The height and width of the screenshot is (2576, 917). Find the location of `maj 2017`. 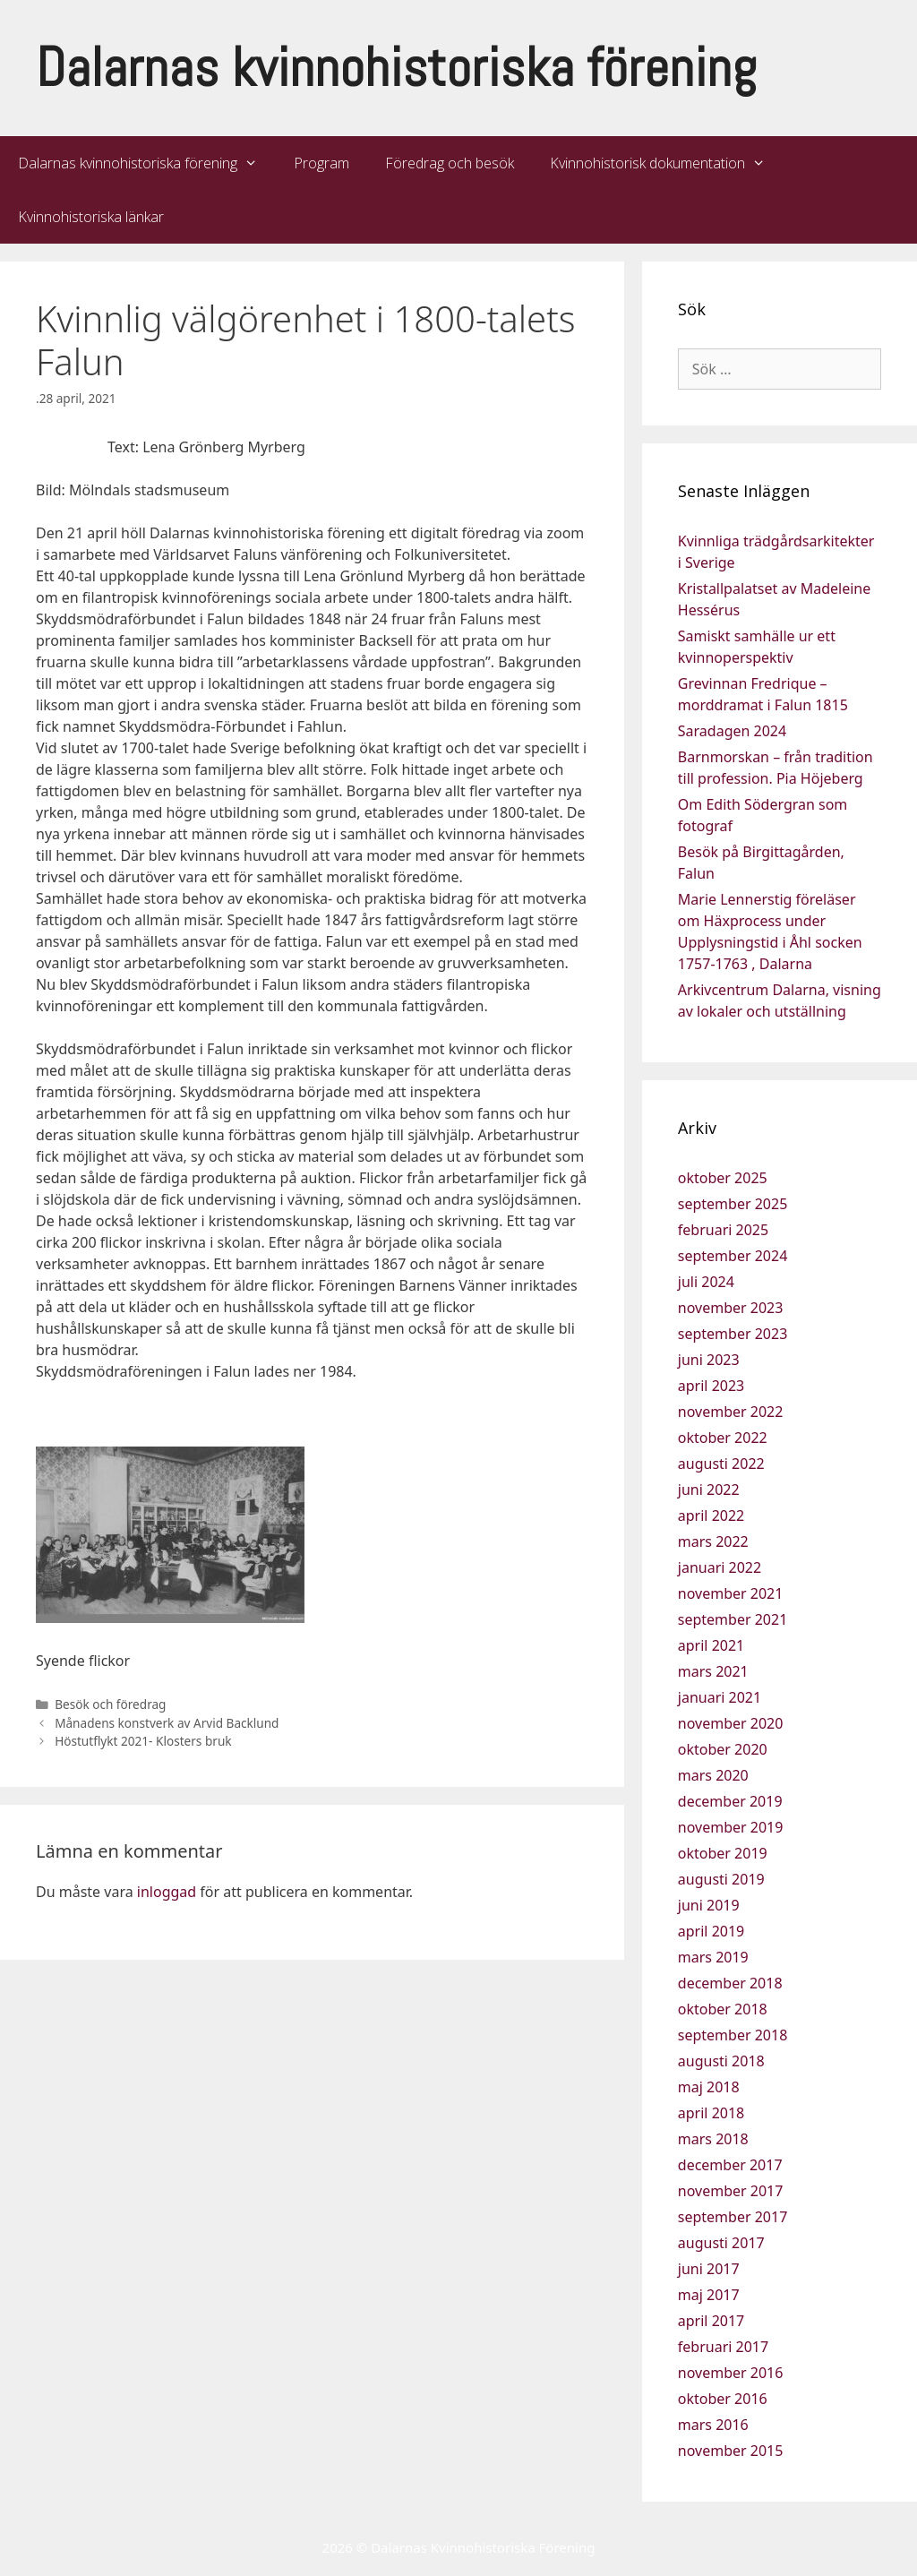

maj 2017 is located at coordinates (709, 2295).